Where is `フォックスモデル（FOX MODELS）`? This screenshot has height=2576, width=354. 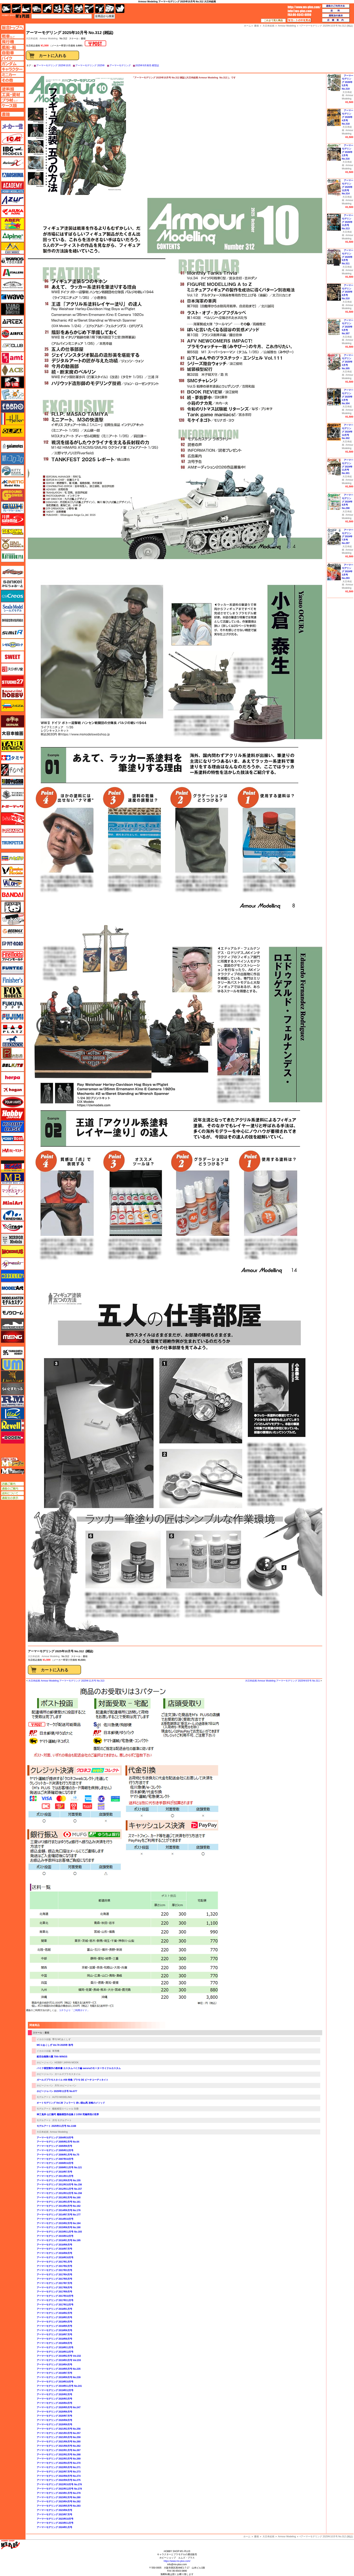 フォックスモデル（FOX MODELS） is located at coordinates (12, 992).